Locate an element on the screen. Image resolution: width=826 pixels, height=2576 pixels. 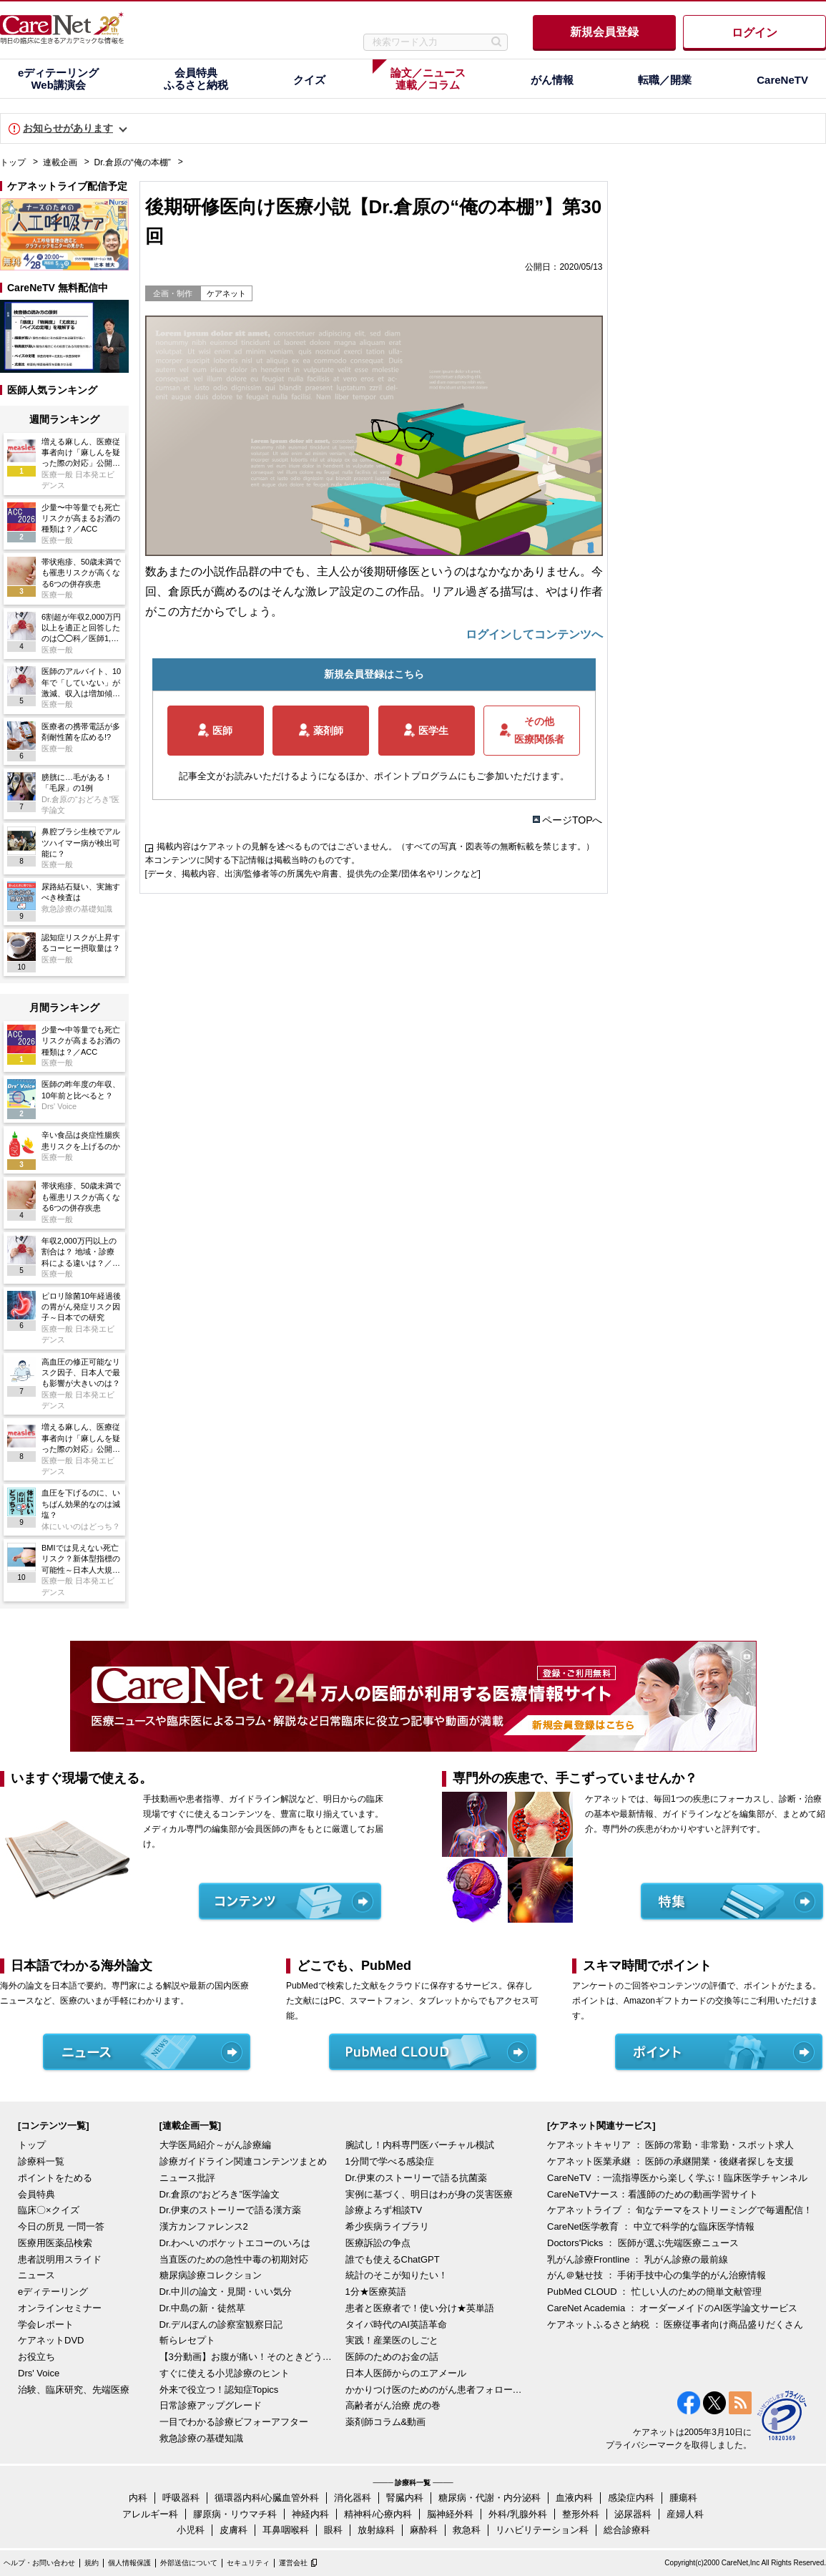
Dr.中川の論文・見聞・いい気分 is located at coordinates (225, 2291).